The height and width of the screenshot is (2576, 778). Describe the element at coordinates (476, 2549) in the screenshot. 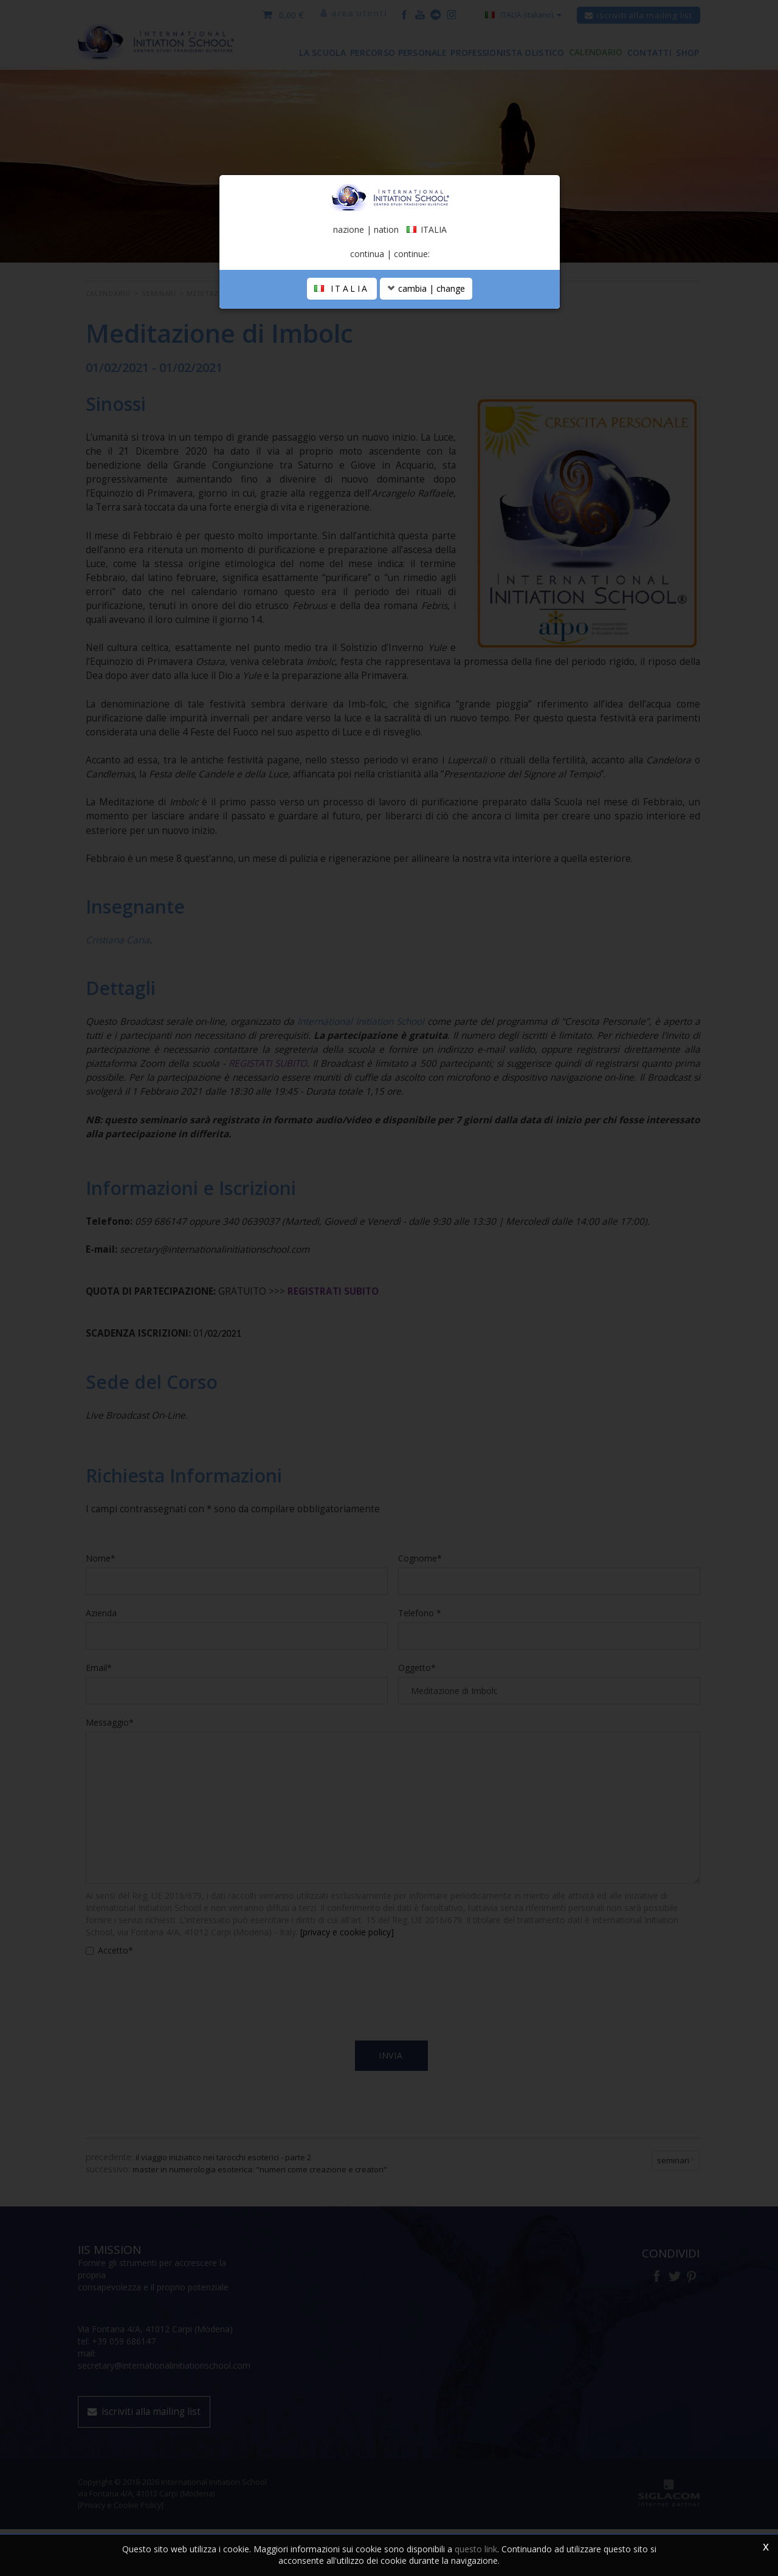

I see `questo link` at that location.